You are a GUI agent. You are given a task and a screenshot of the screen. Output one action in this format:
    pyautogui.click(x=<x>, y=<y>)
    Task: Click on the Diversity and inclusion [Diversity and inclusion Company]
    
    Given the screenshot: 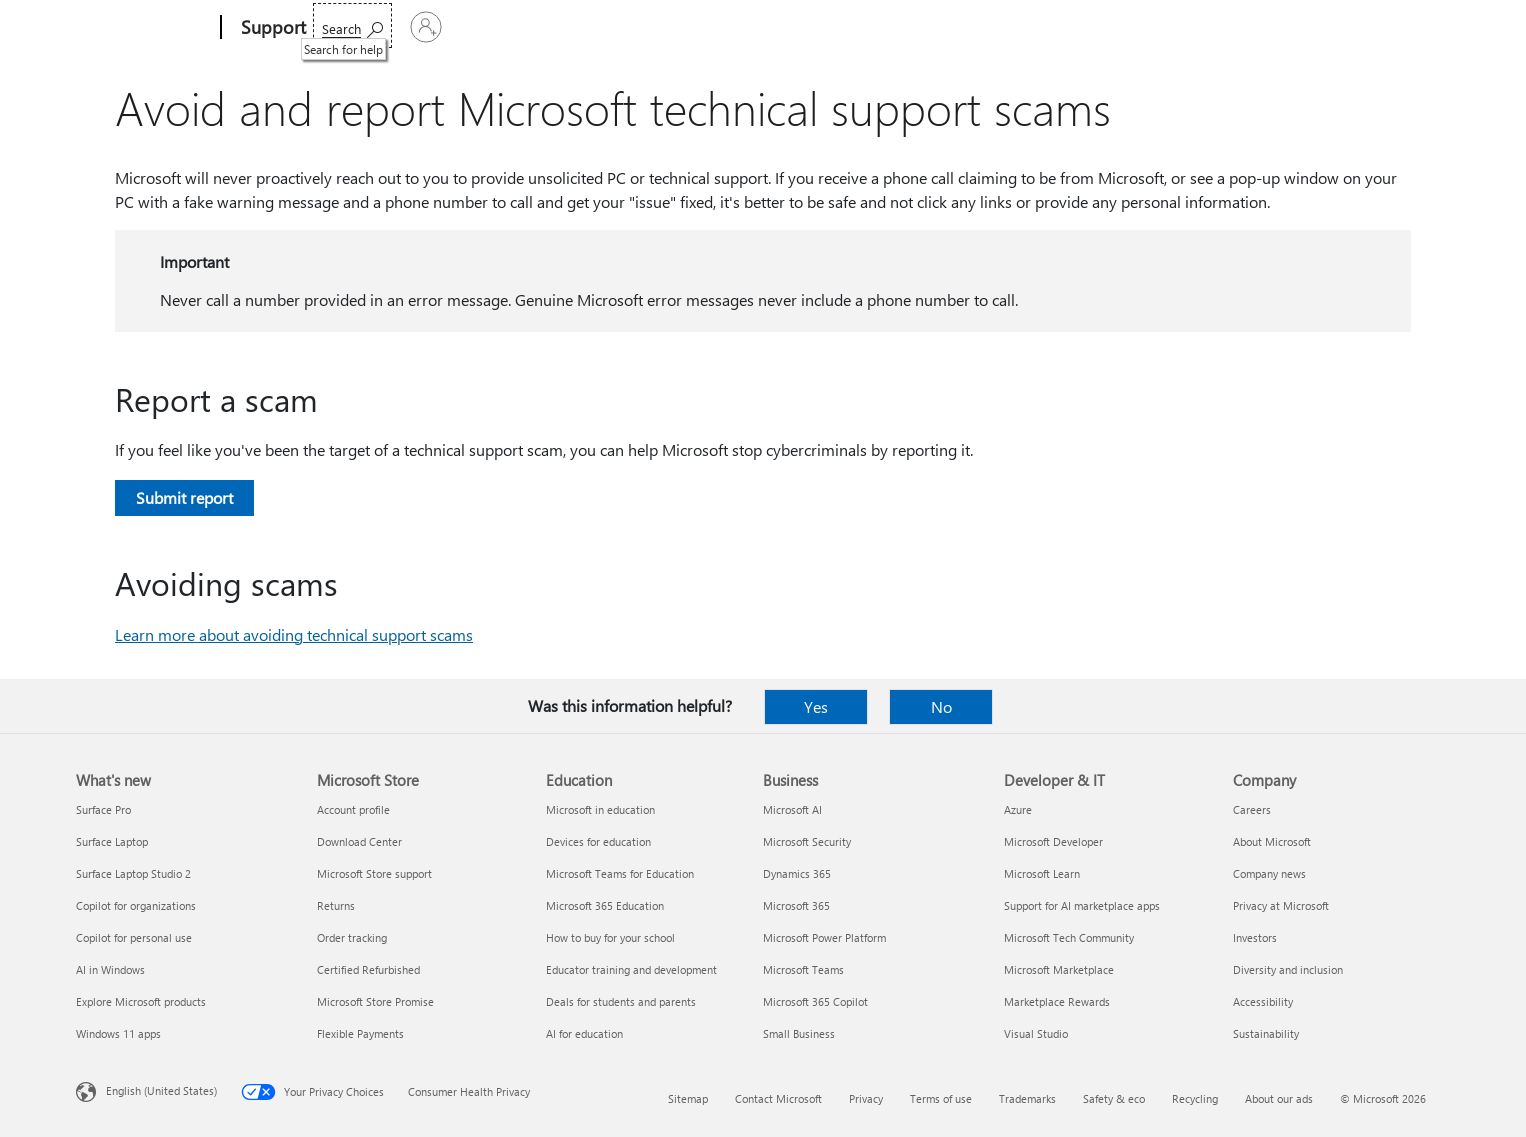 What is the action you would take?
    pyautogui.click(x=1288, y=969)
    